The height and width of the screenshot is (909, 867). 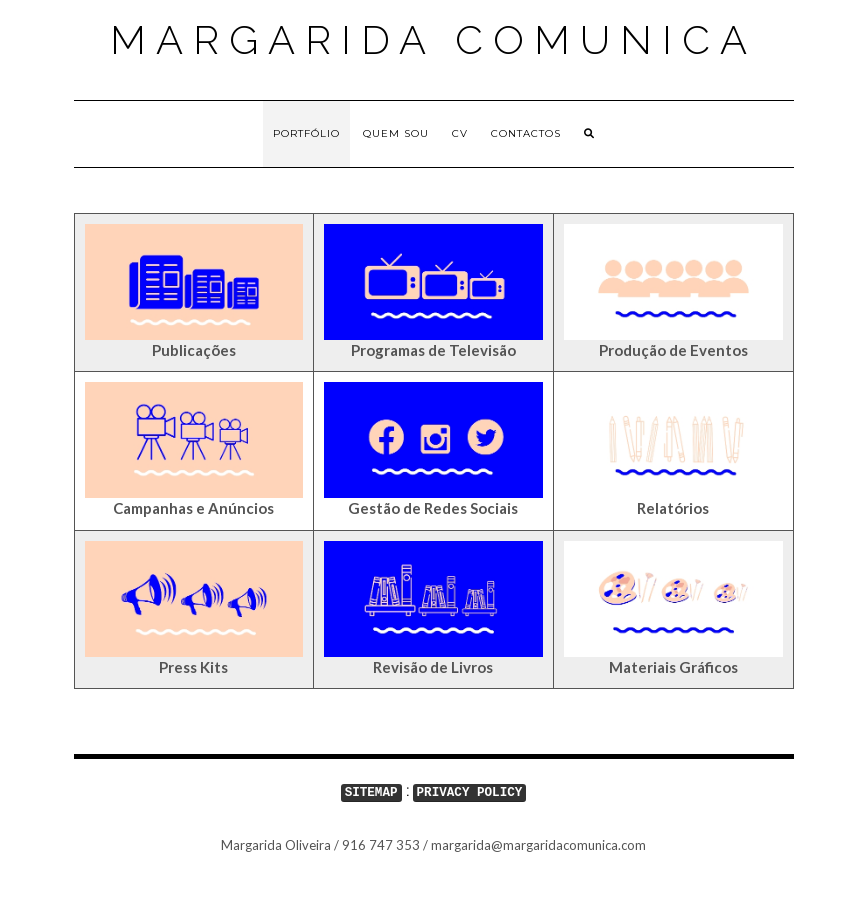 I want to click on Portfólio, so click(x=306, y=133).